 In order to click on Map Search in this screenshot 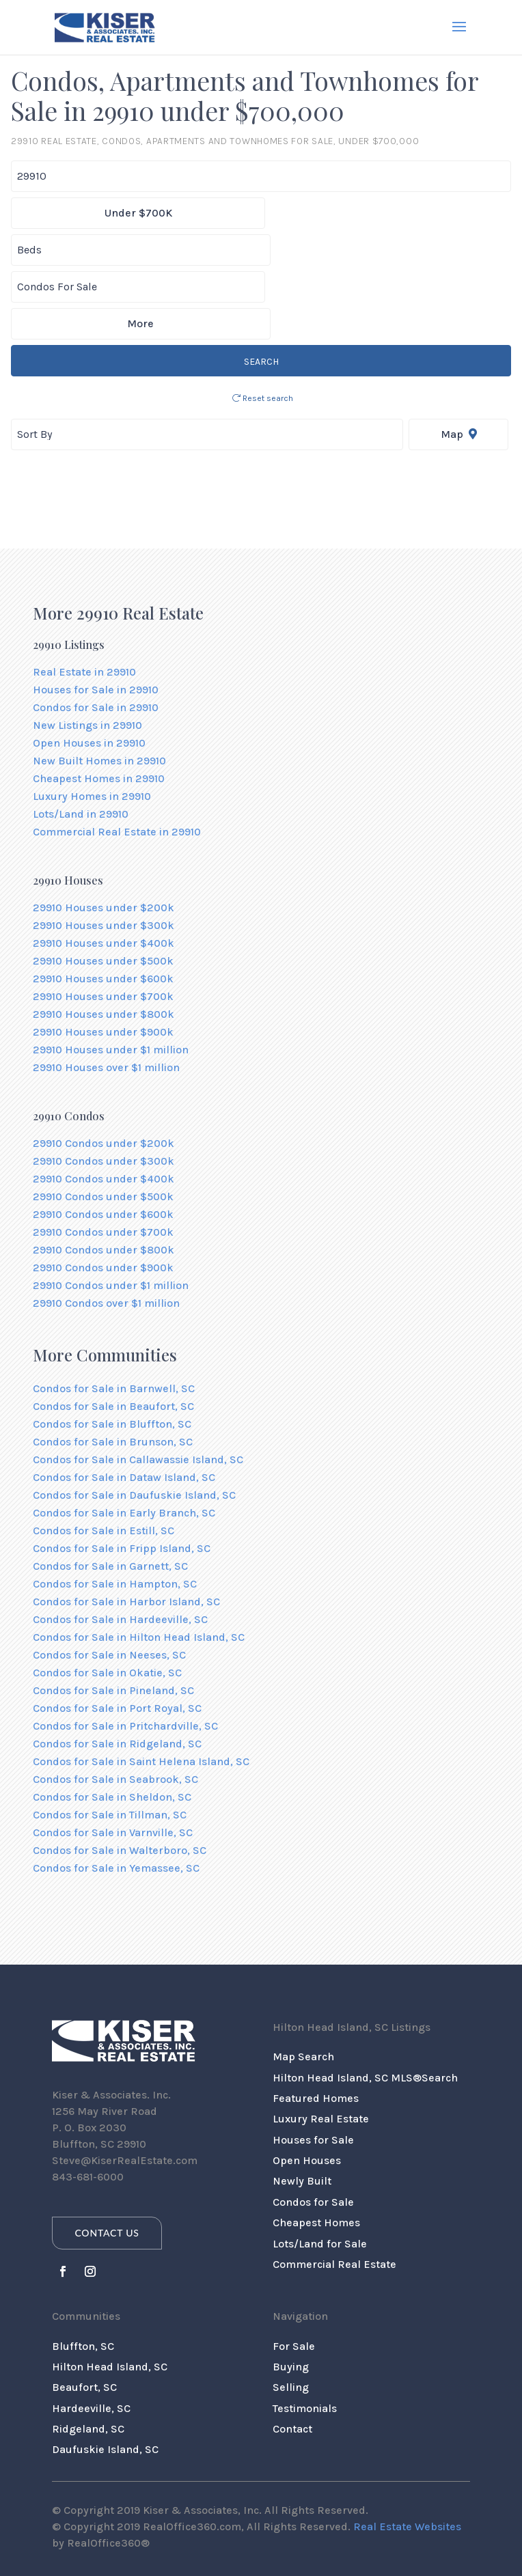, I will do `click(303, 1982)`.